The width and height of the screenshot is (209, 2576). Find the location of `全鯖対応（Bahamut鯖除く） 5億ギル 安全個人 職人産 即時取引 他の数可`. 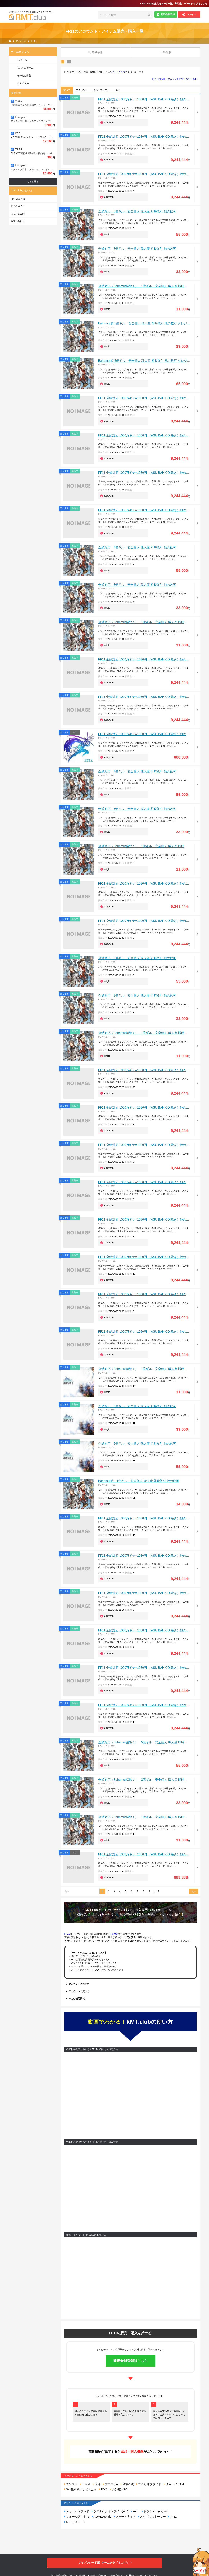

全鯖対応（Bahamut鯖除く） 5億ギル 安全個人 職人産 即時取引 他の数可 is located at coordinates (151, 1742).